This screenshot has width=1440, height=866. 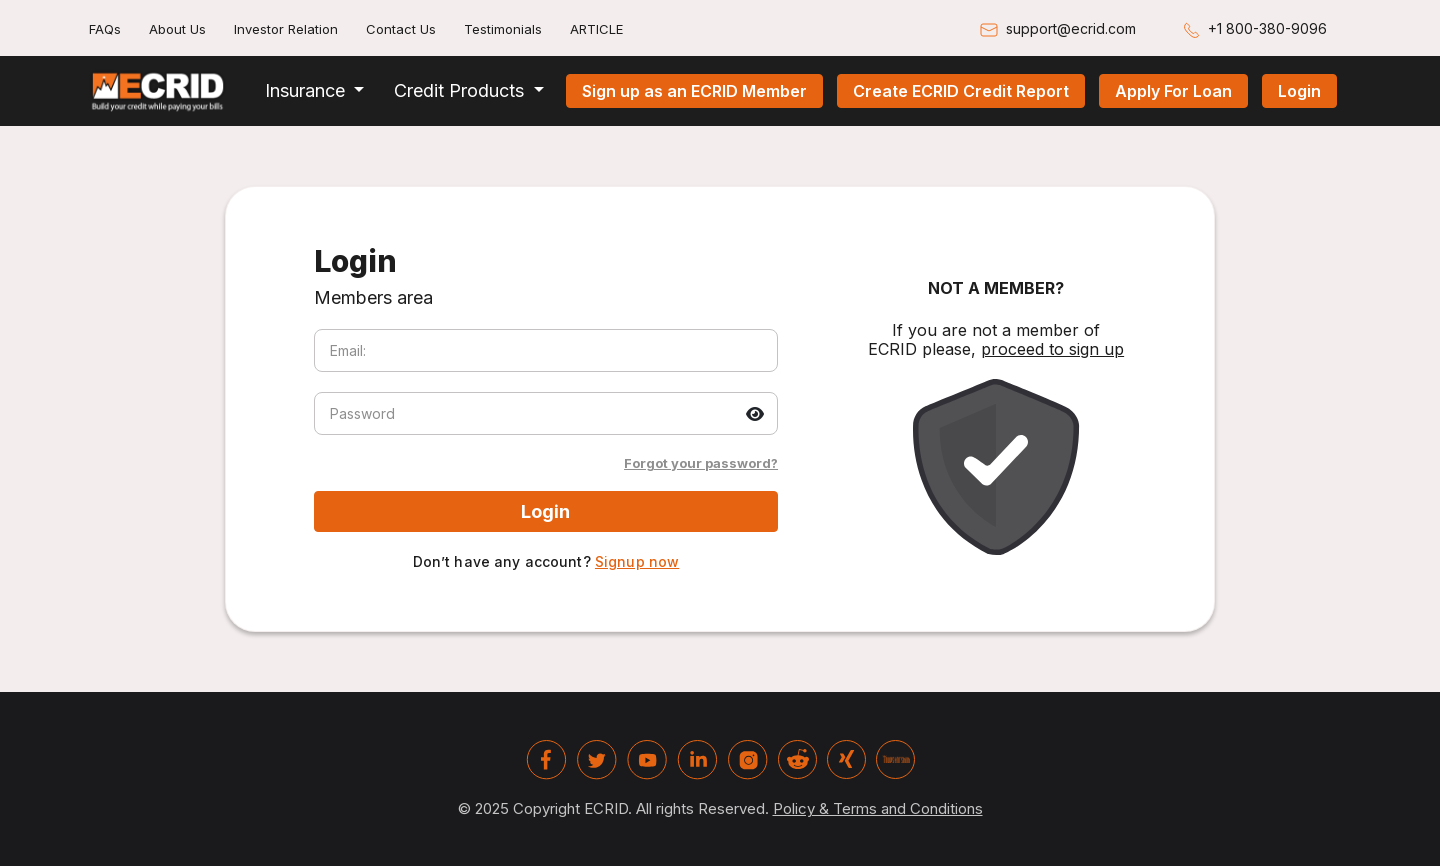 I want to click on Credit Products [button], so click(x=461, y=90).